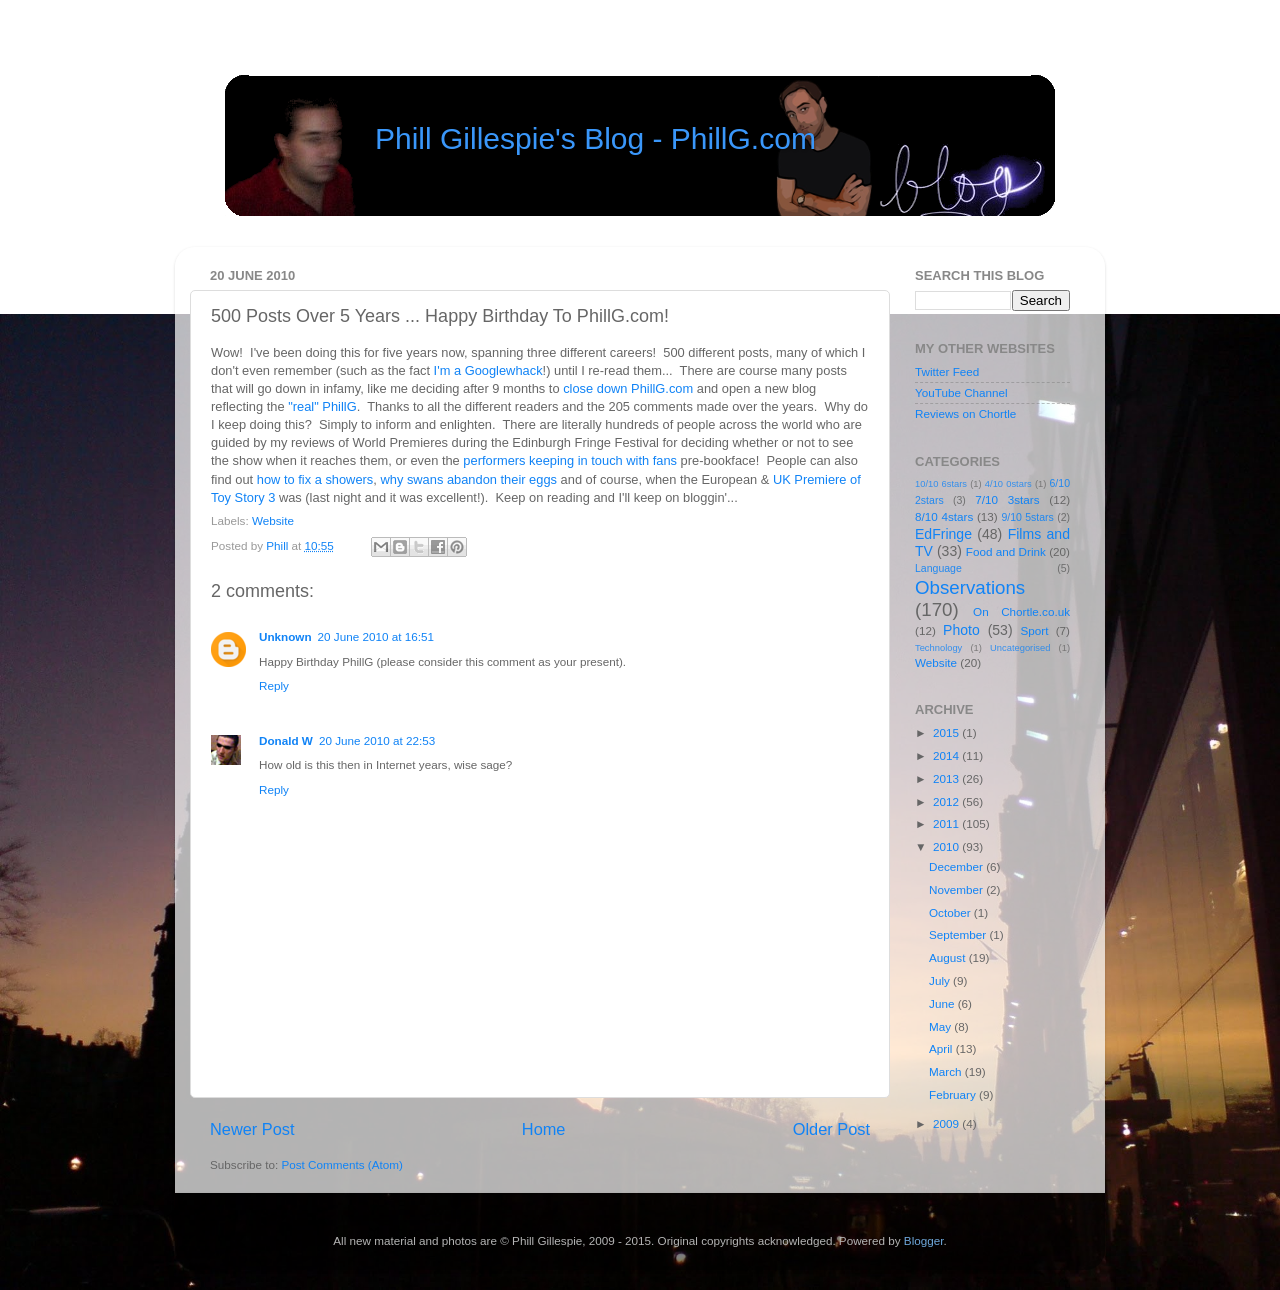  Describe the element at coordinates (947, 755) in the screenshot. I see `2014` at that location.